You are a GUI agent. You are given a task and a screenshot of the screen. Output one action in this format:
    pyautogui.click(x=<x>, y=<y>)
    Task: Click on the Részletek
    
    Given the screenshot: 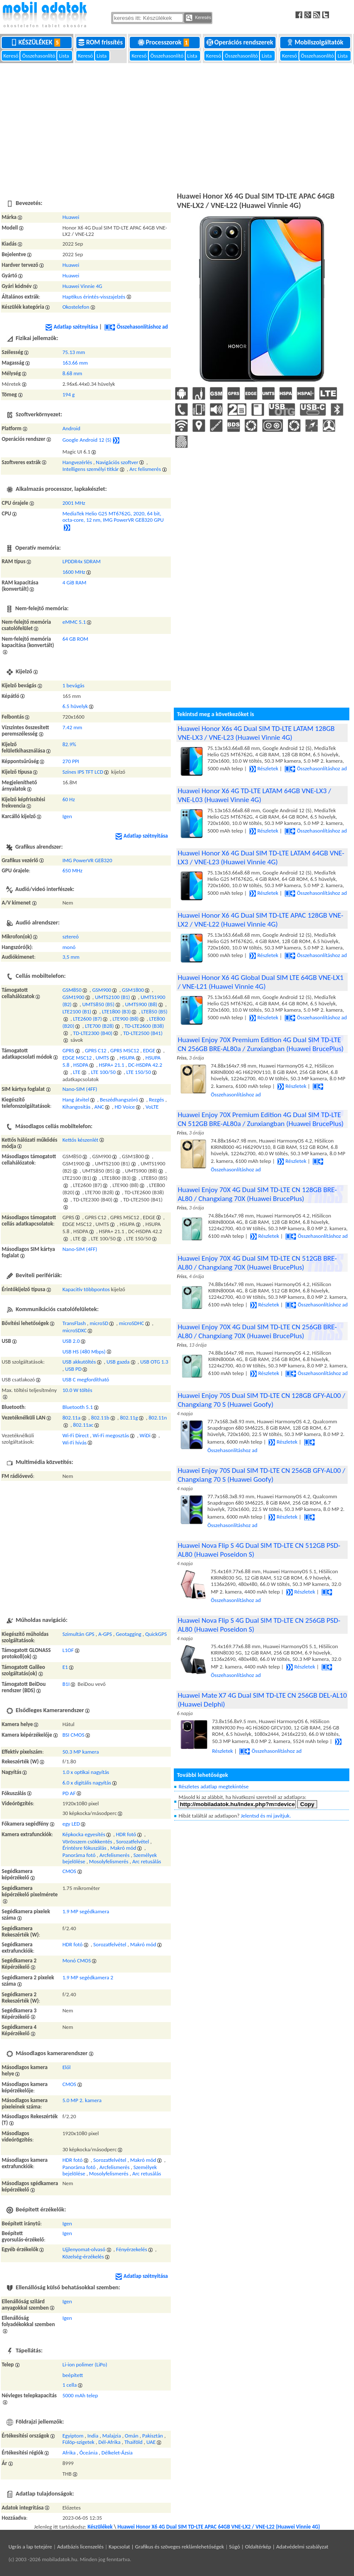 What is the action you would take?
    pyautogui.click(x=263, y=768)
    